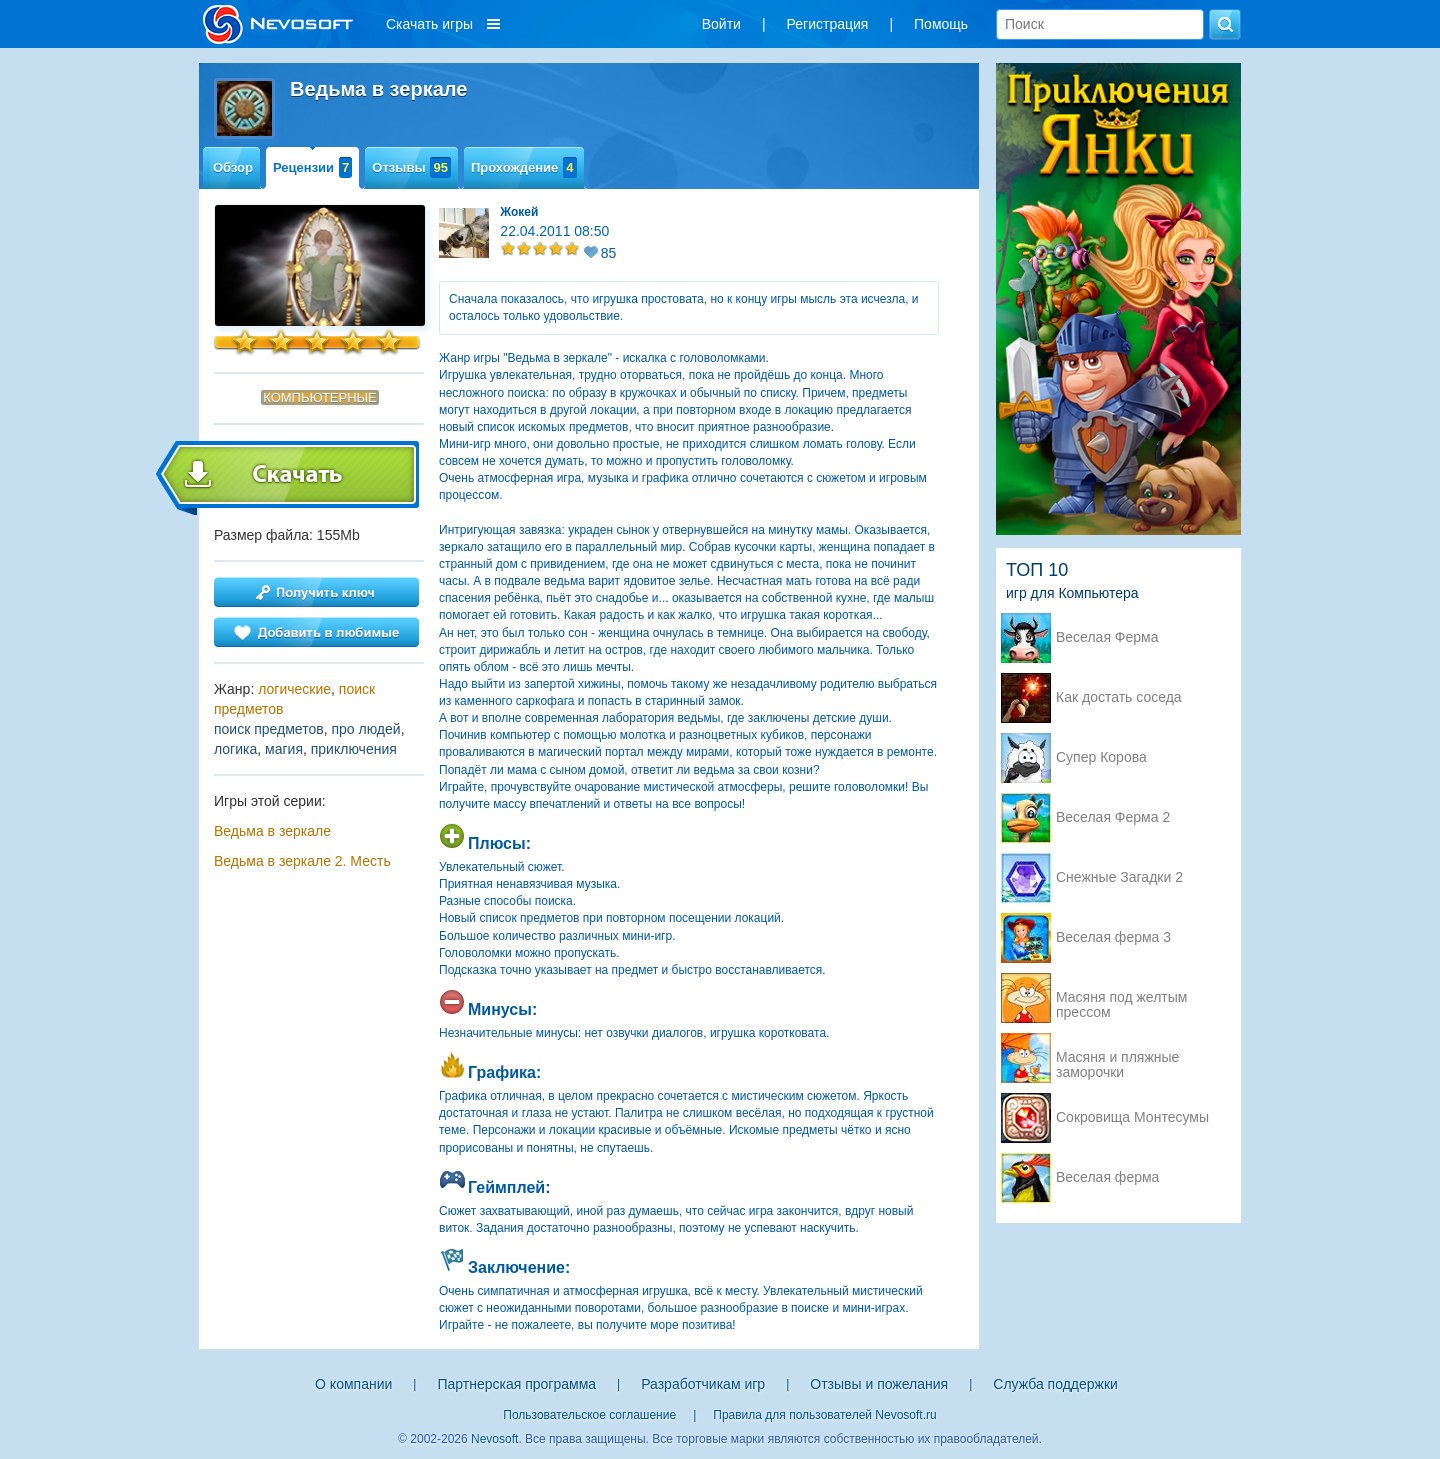  What do you see at coordinates (269, 729) in the screenshot?
I see `поиск предметов` at bounding box center [269, 729].